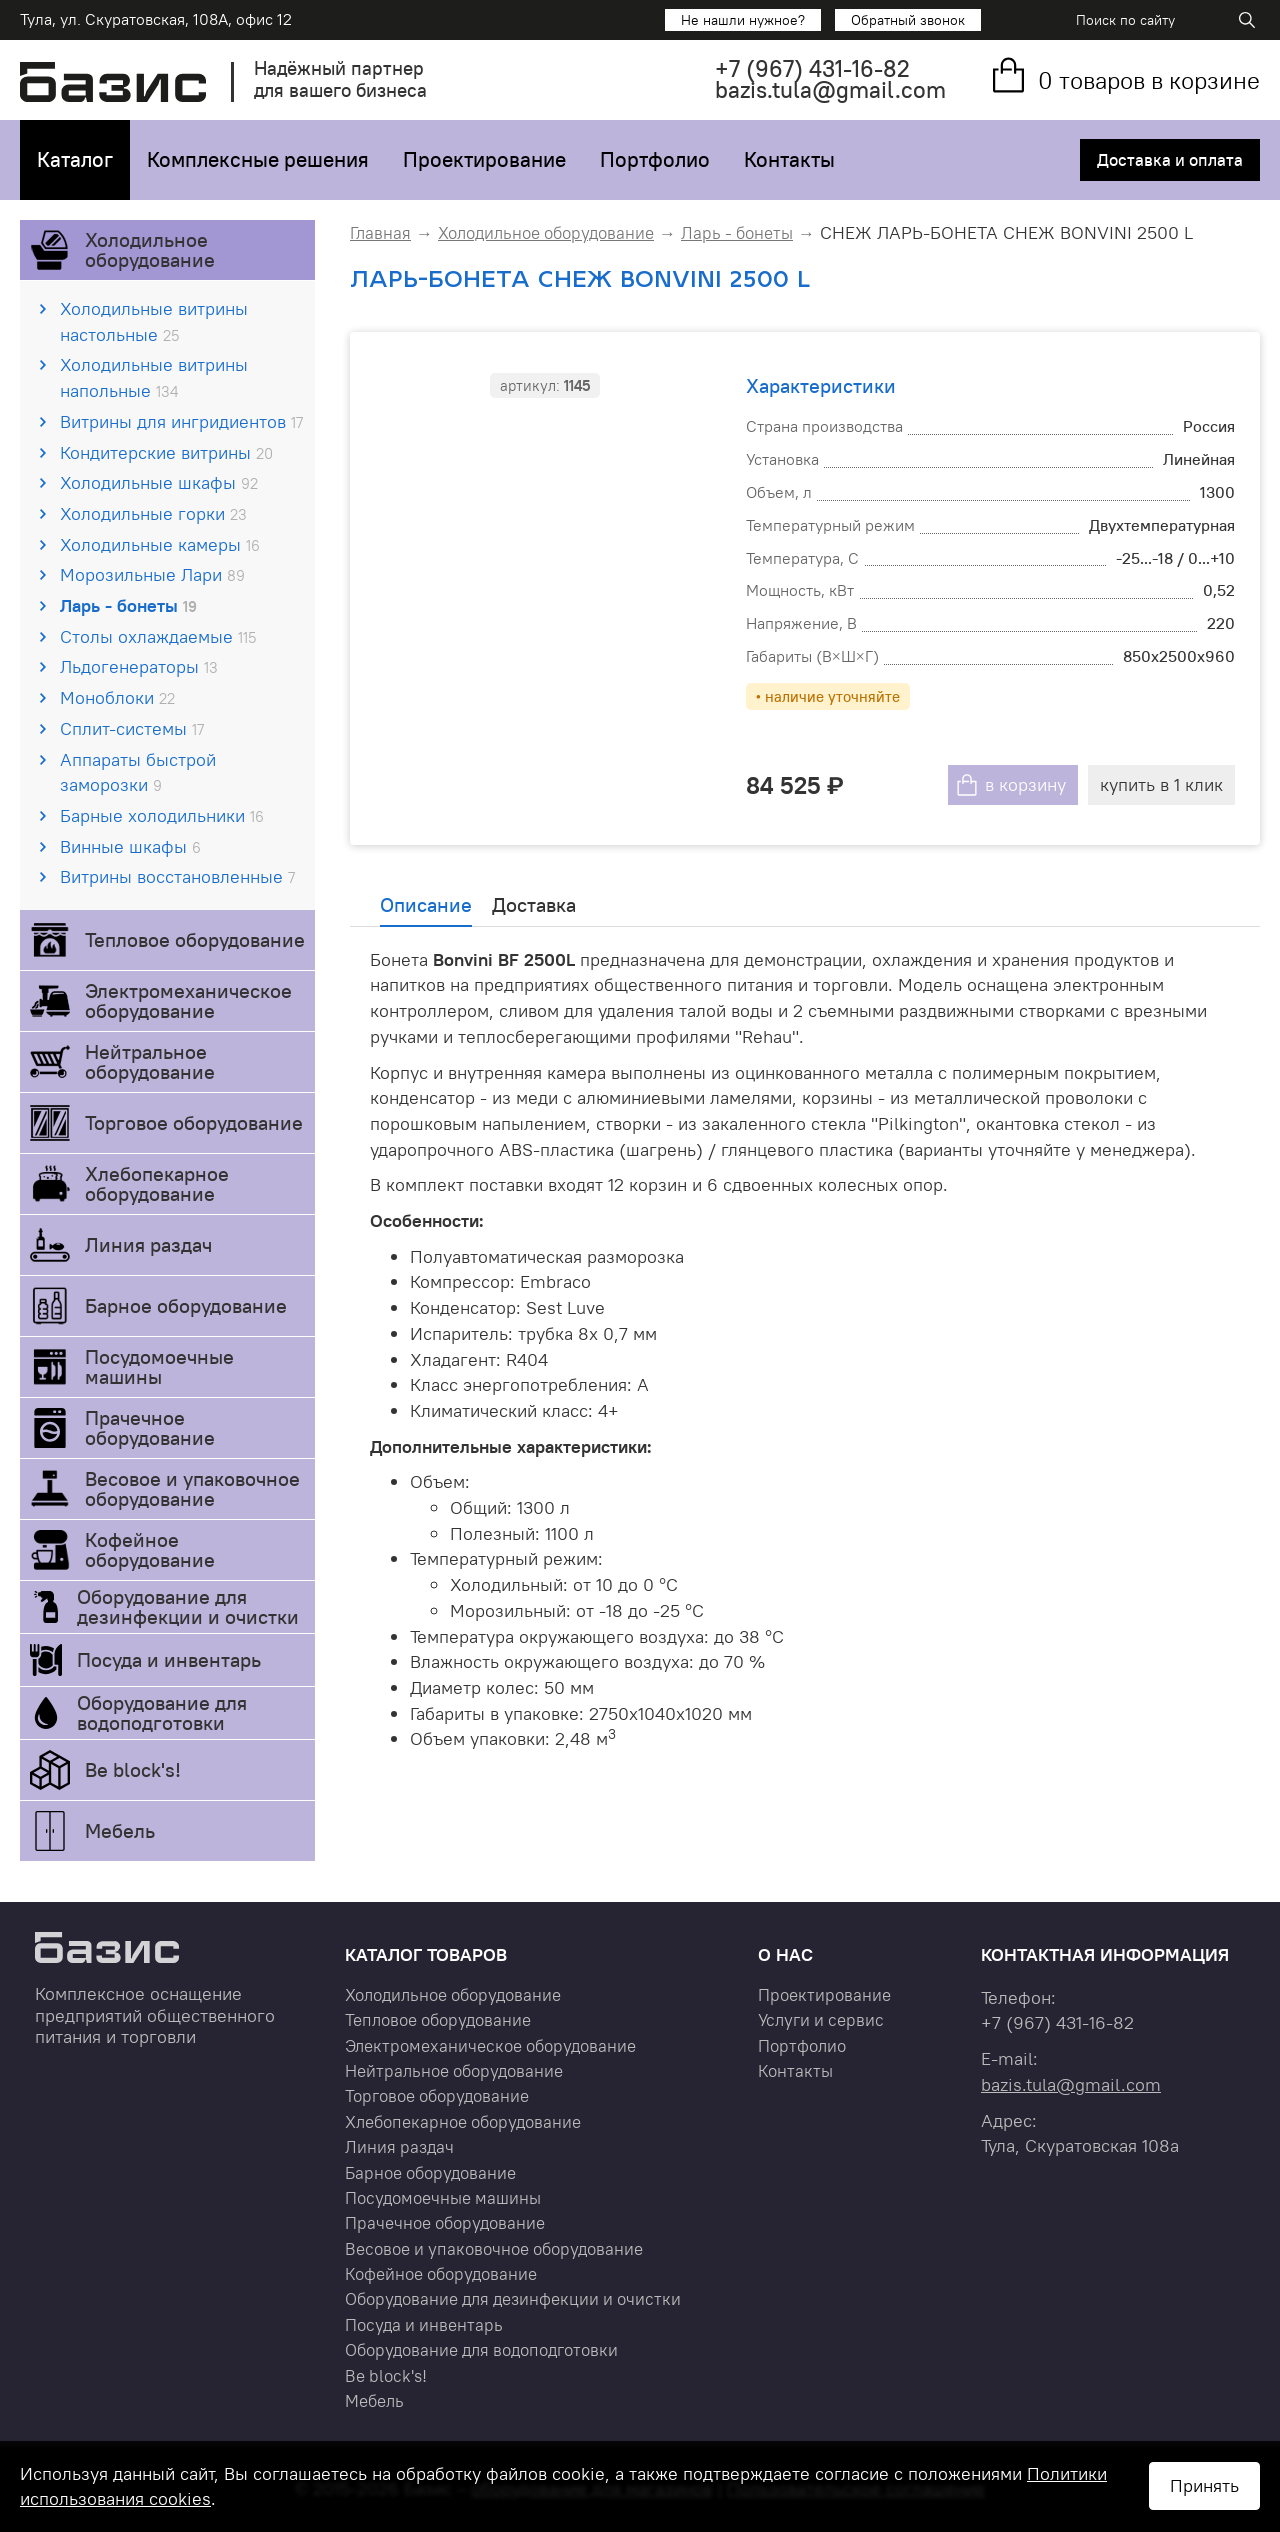  Describe the element at coordinates (138, 772) in the screenshot. I see `Аппараты быстрой заморозки` at that location.